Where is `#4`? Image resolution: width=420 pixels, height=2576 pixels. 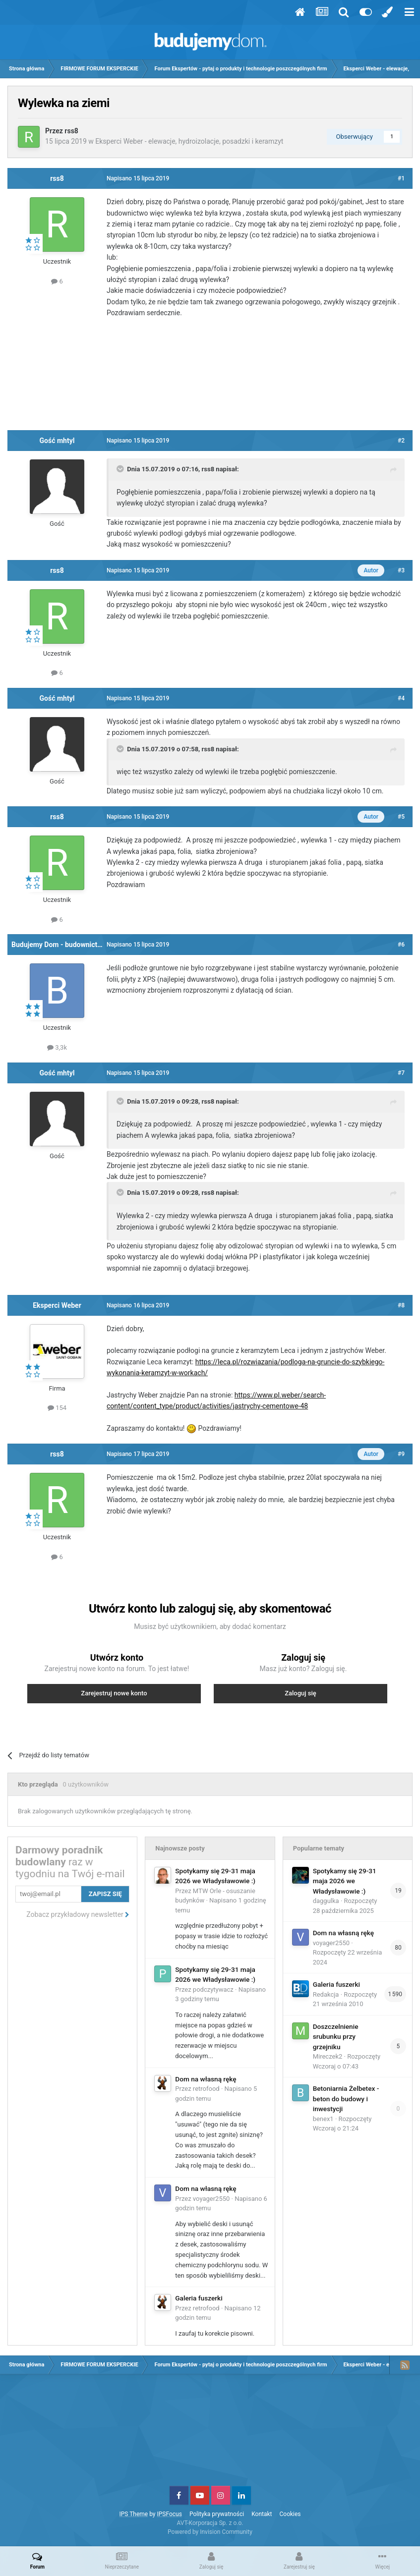 #4 is located at coordinates (401, 698).